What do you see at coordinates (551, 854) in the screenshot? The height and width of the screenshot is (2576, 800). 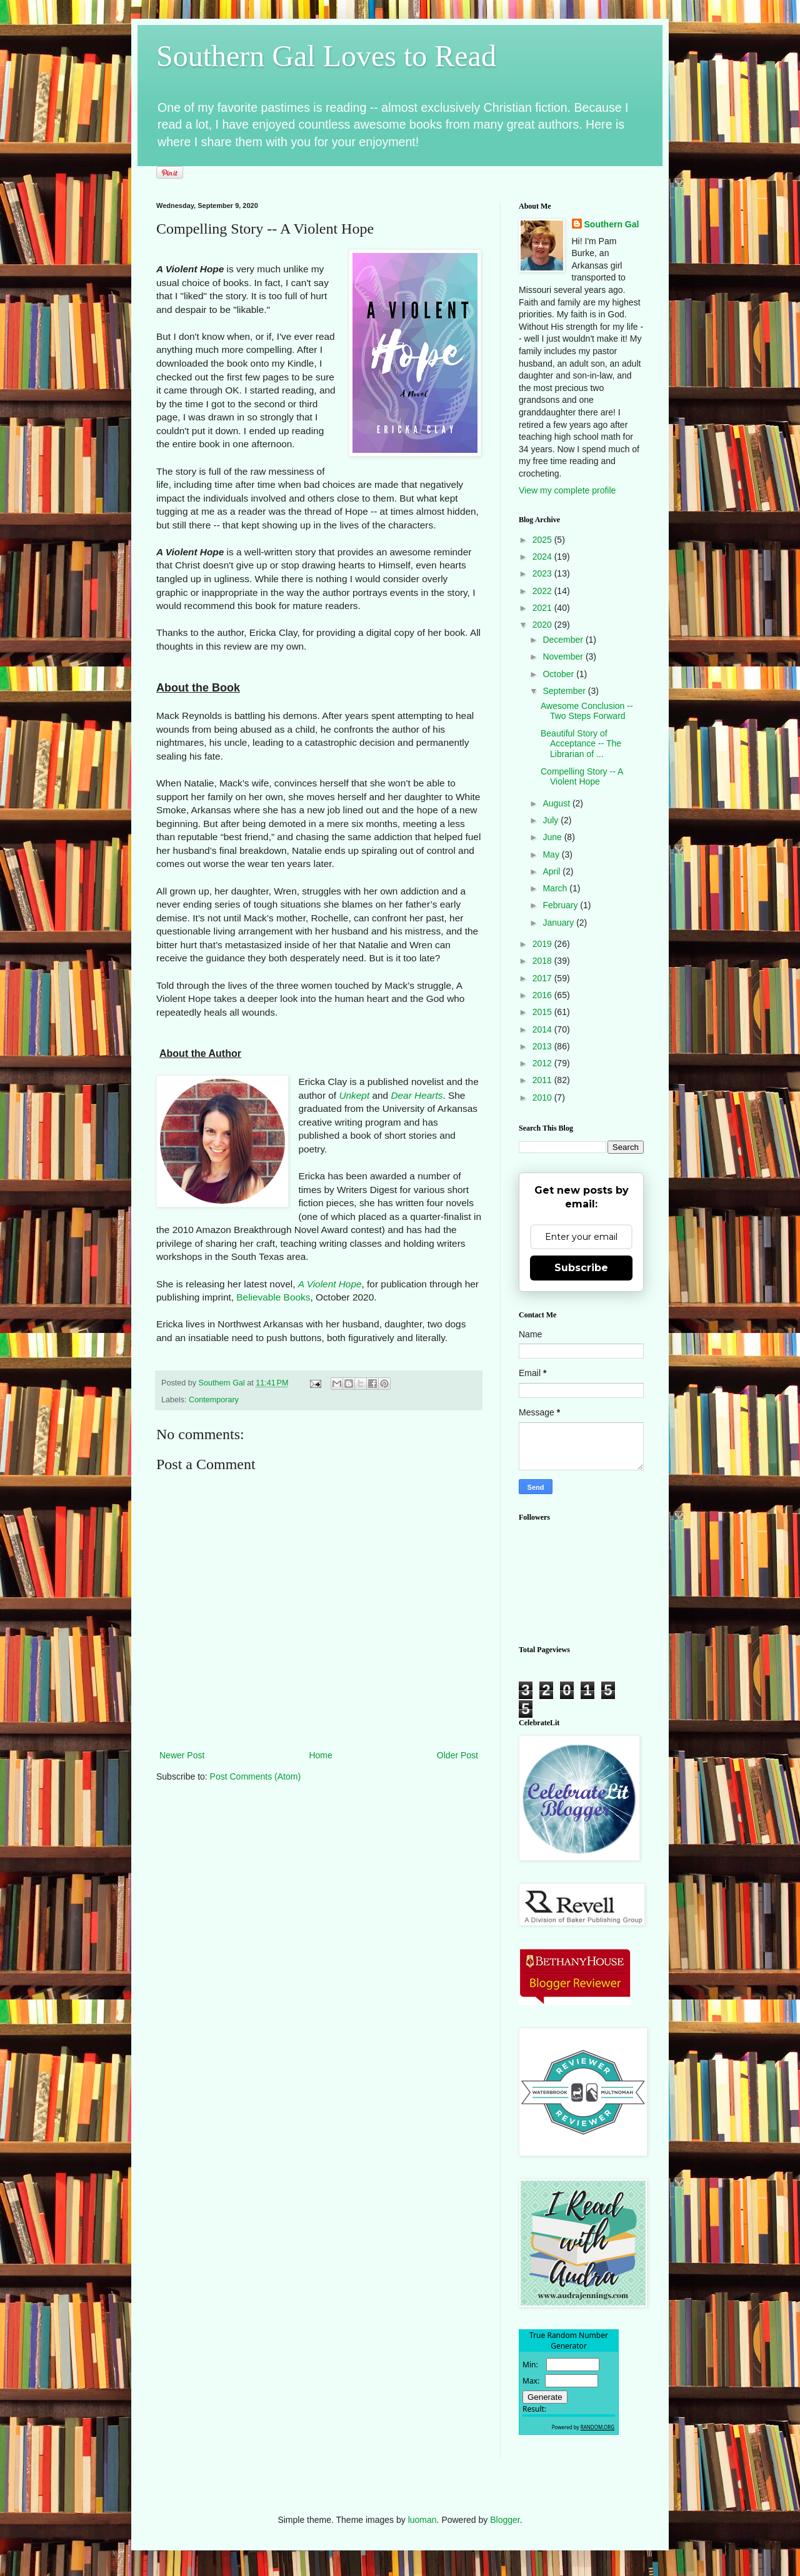 I see `May` at bounding box center [551, 854].